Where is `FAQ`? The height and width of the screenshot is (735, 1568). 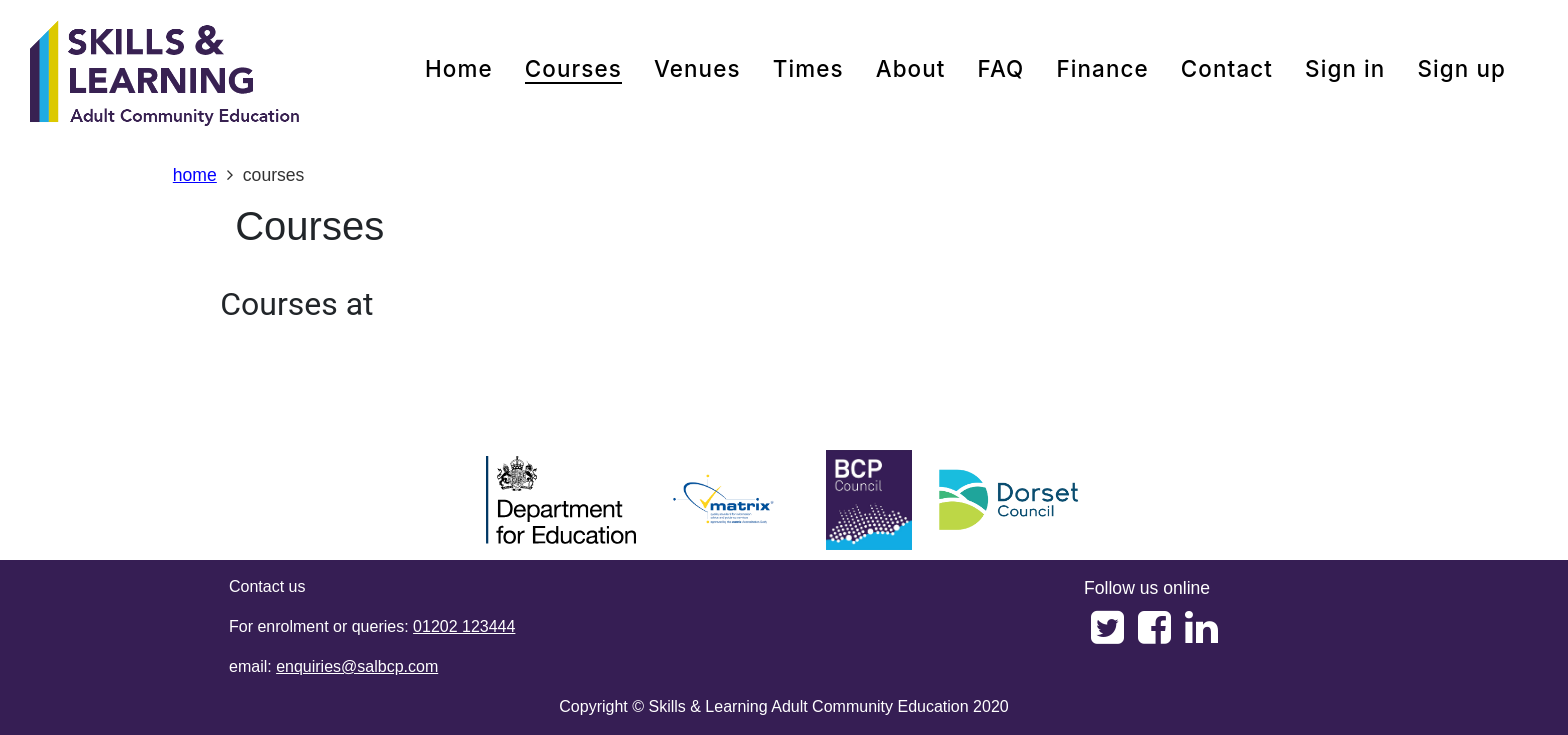 FAQ is located at coordinates (1001, 68).